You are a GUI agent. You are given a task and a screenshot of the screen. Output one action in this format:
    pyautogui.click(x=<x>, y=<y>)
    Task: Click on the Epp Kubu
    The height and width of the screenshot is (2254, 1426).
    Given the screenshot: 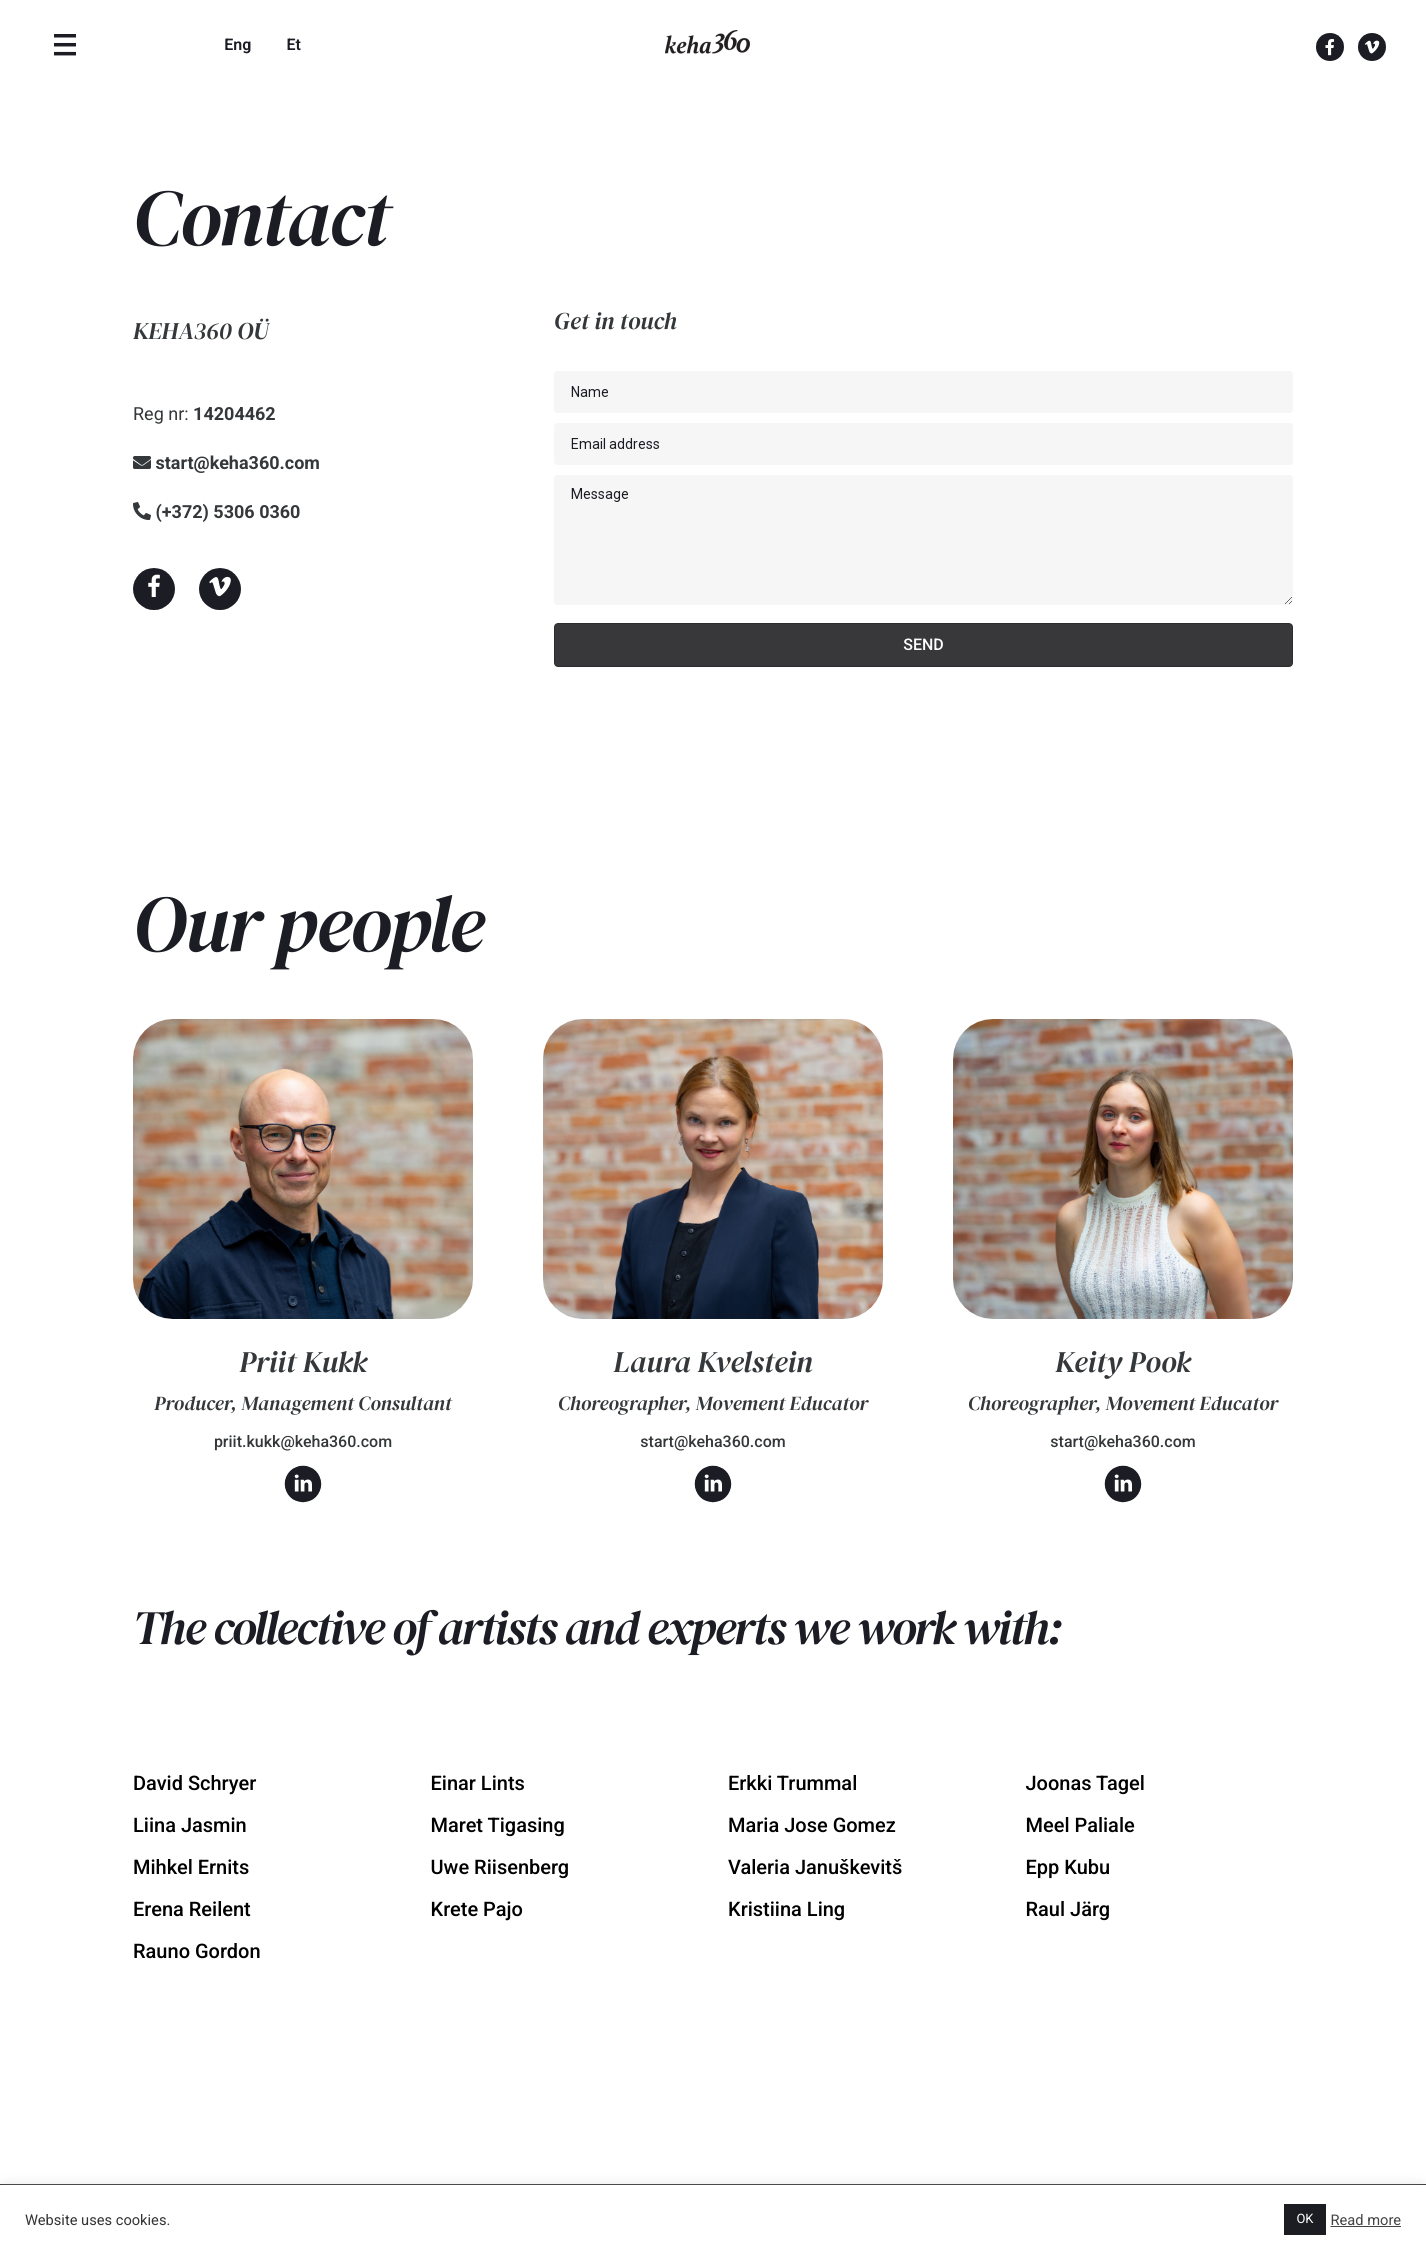 What is the action you would take?
    pyautogui.click(x=1068, y=1867)
    